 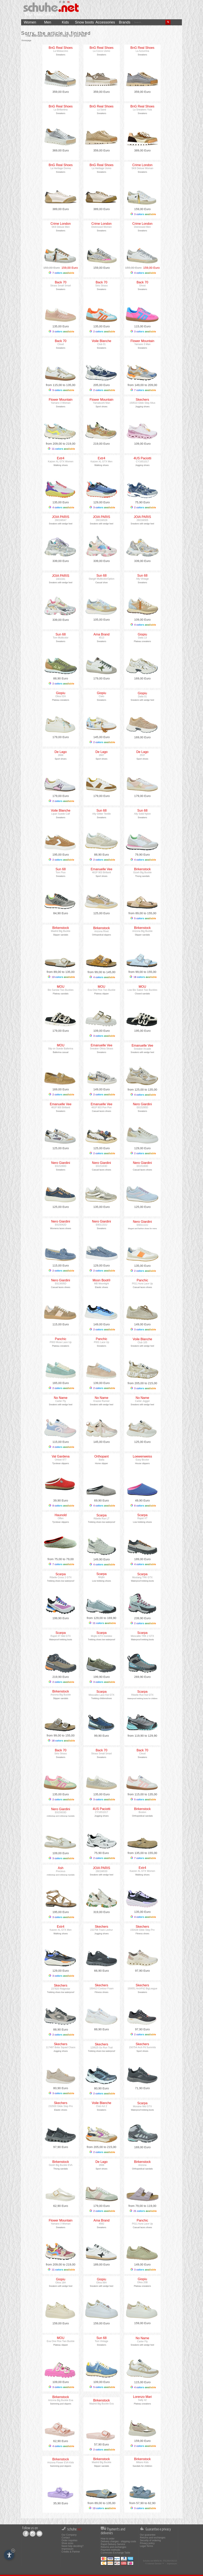 I want to click on Mojito GTX Goretex, so click(x=101, y=1636).